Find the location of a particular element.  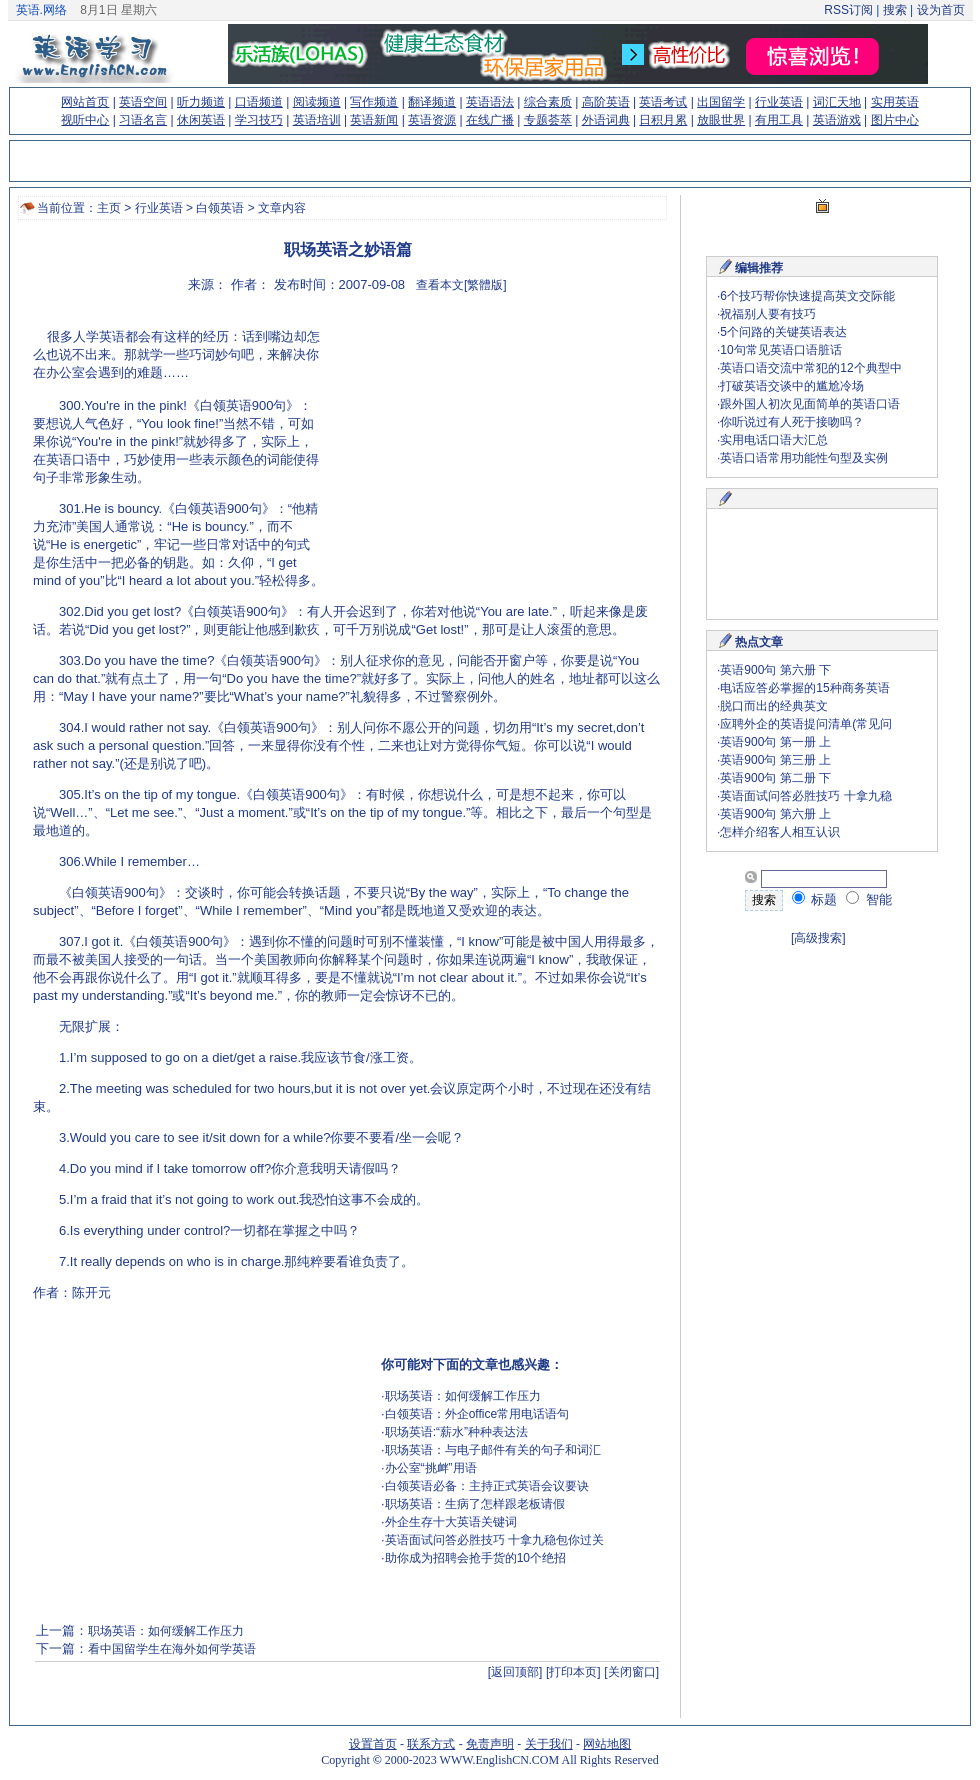

[关闭窗口] is located at coordinates (631, 1672).